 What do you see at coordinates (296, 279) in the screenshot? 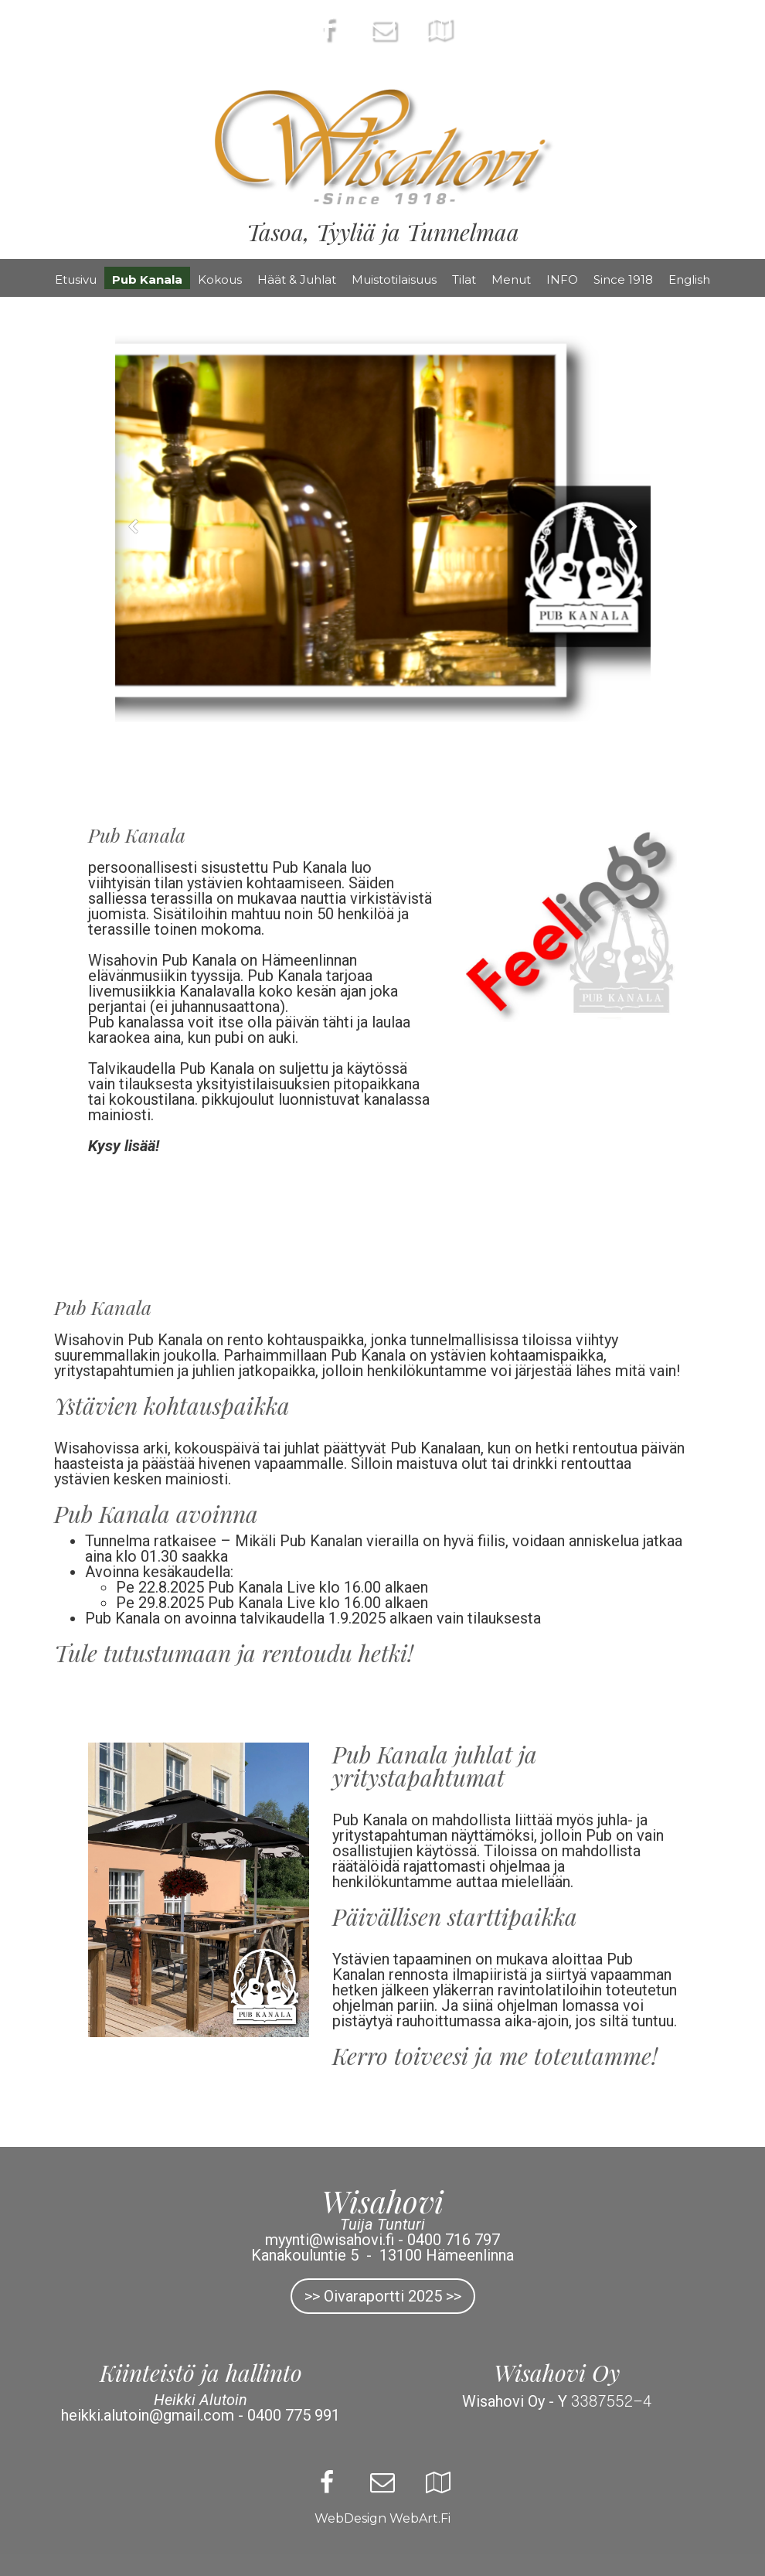
I see `Häät & Juhlat` at bounding box center [296, 279].